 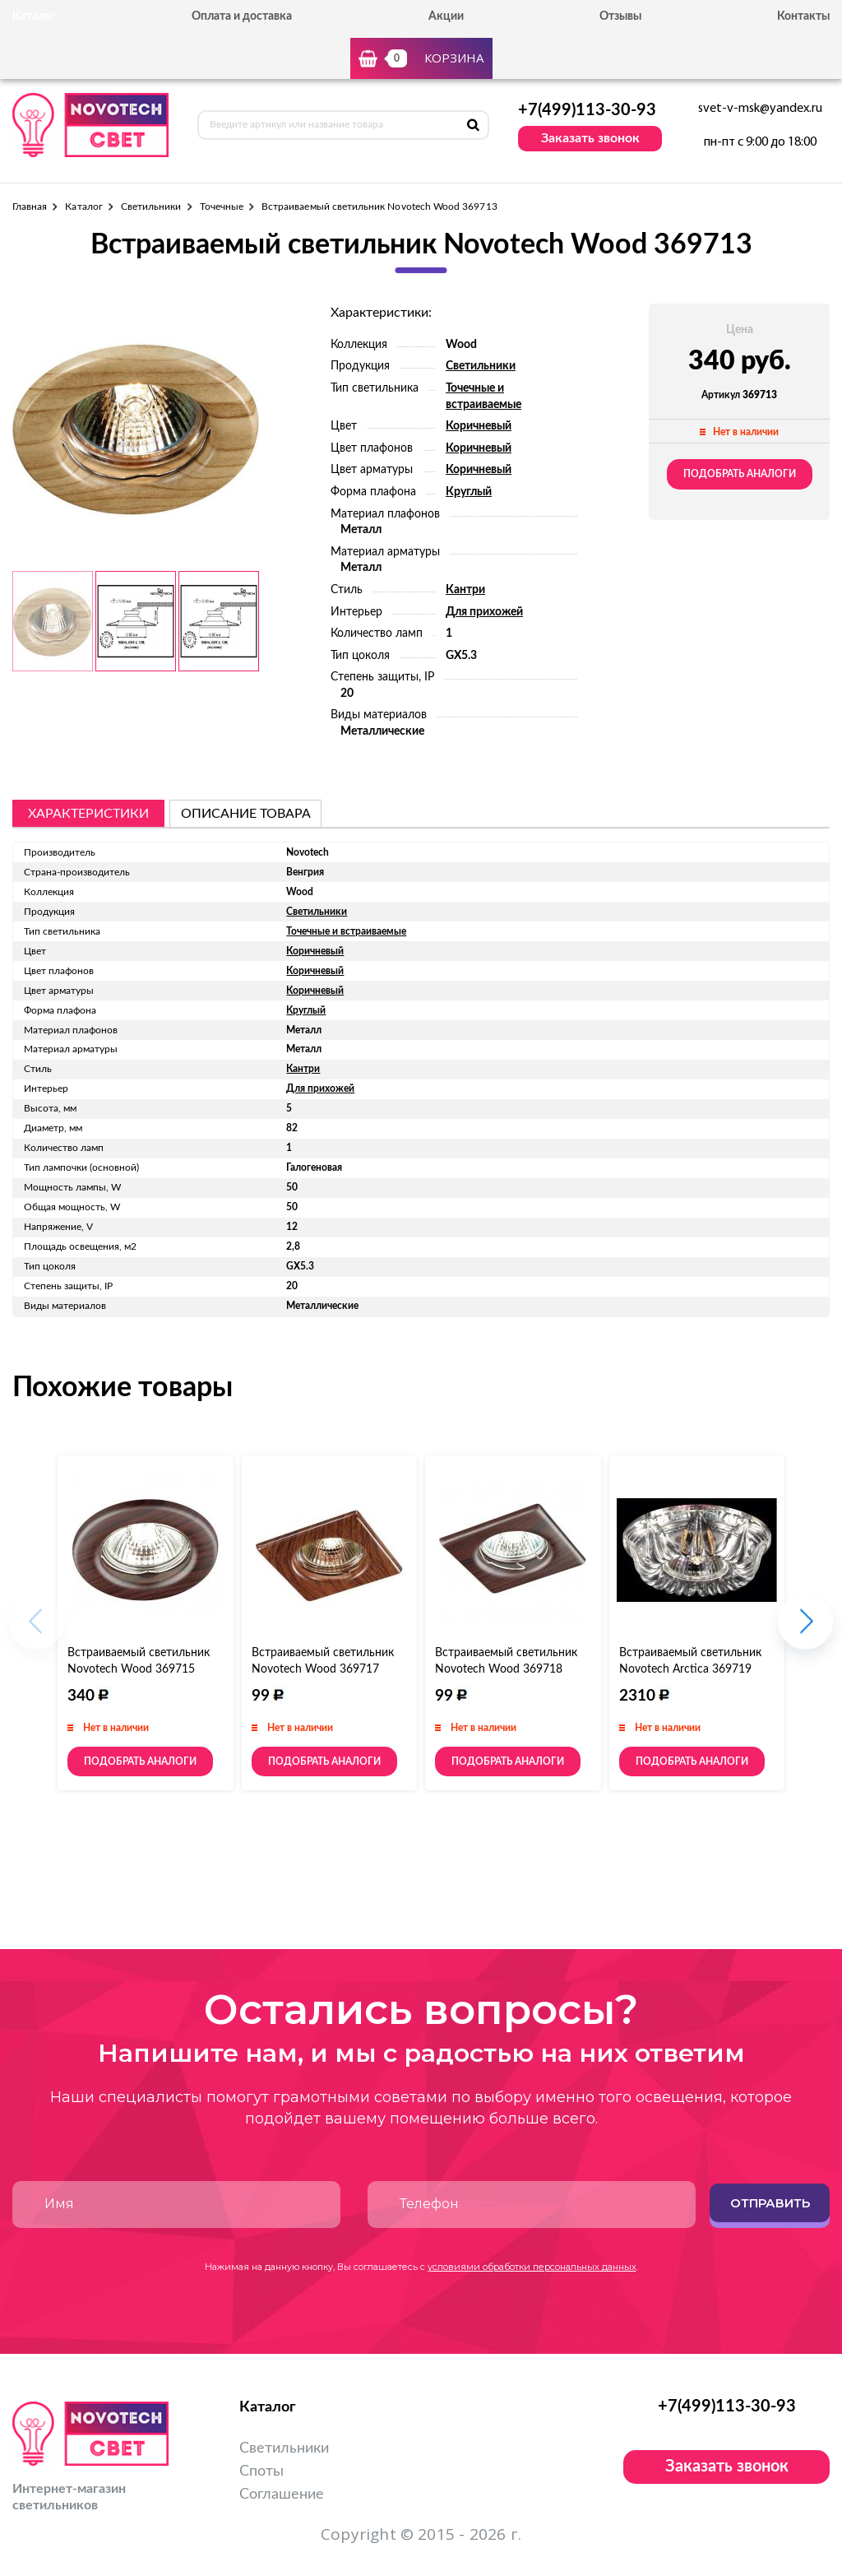 I want to click on Акции, so click(x=446, y=16).